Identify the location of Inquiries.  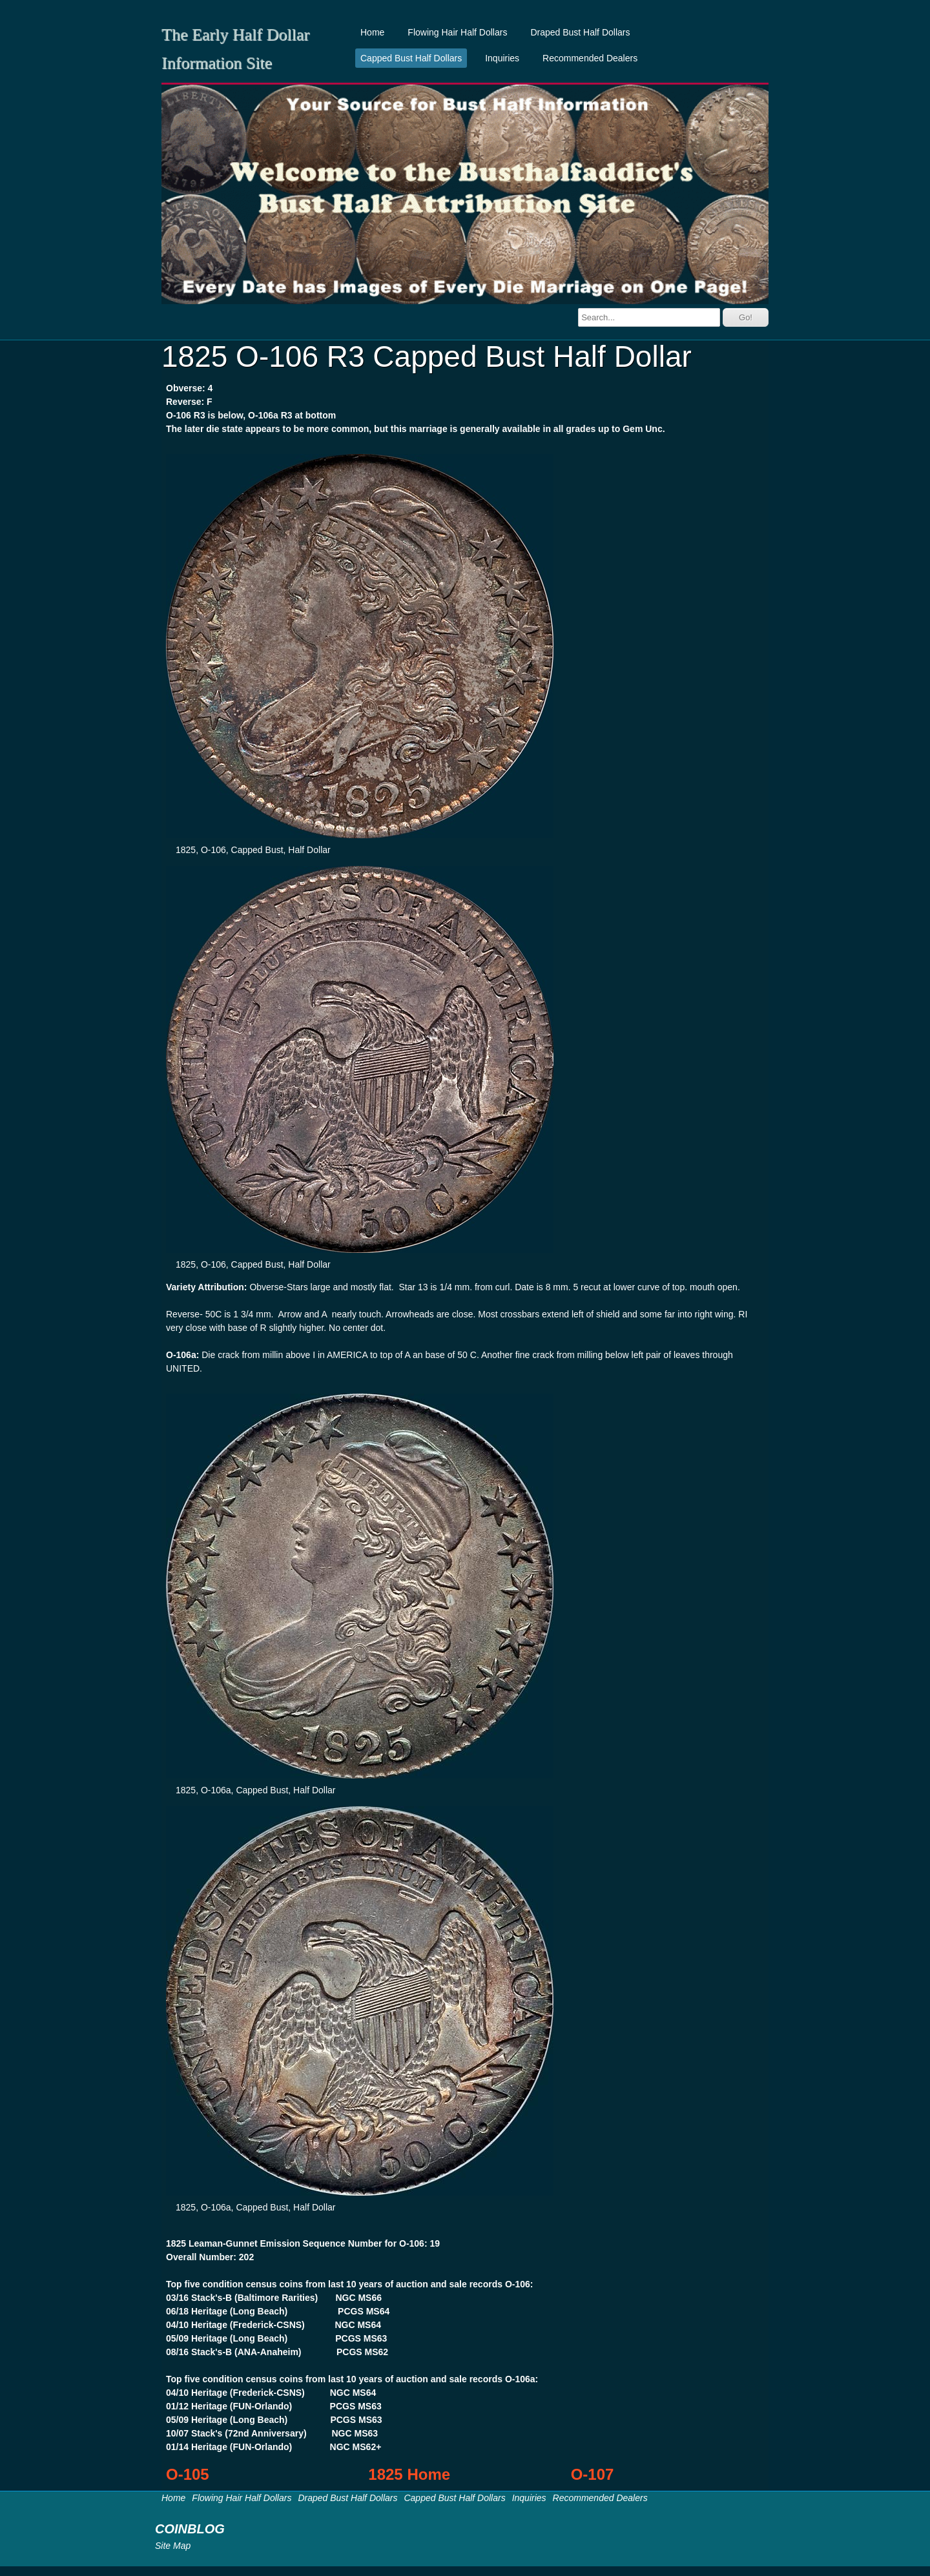
(502, 58).